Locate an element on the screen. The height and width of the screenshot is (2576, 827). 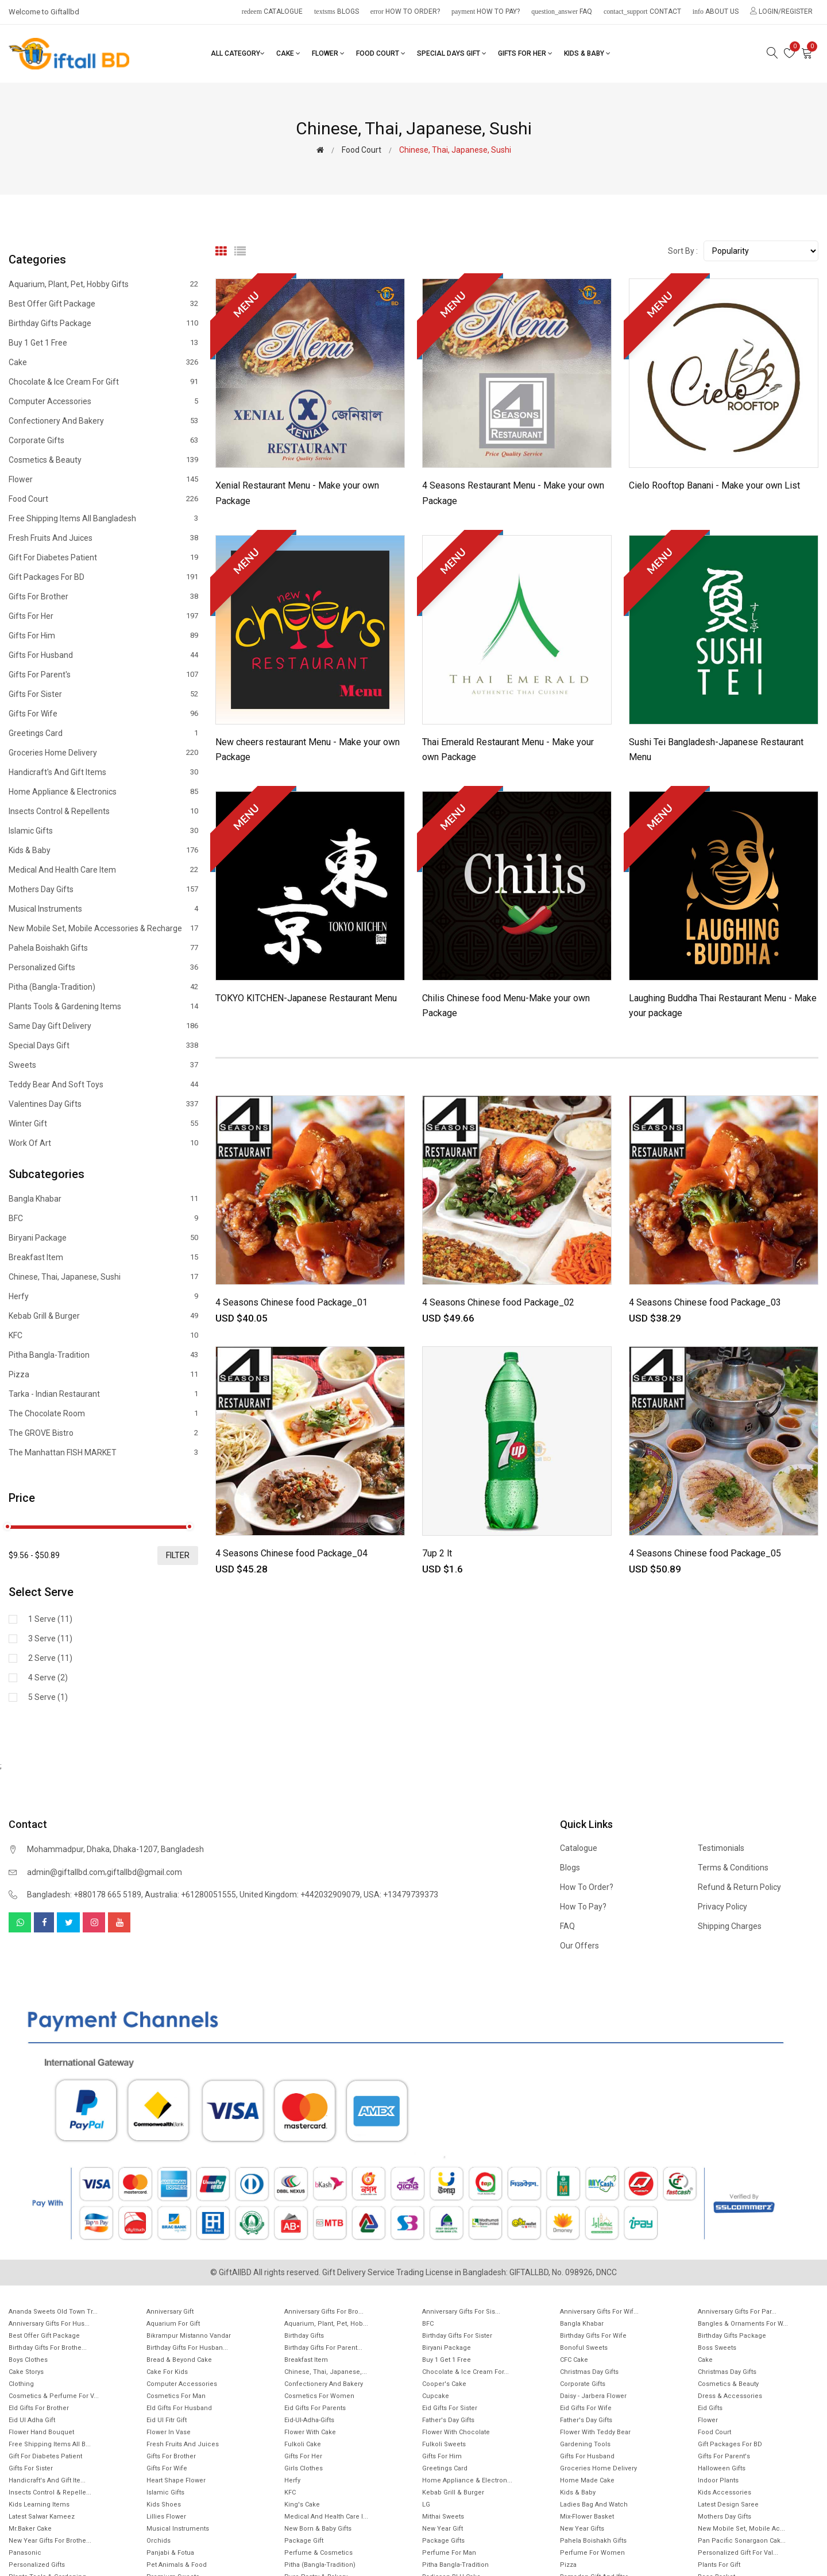
Computer Accessories is located at coordinates (103, 401).